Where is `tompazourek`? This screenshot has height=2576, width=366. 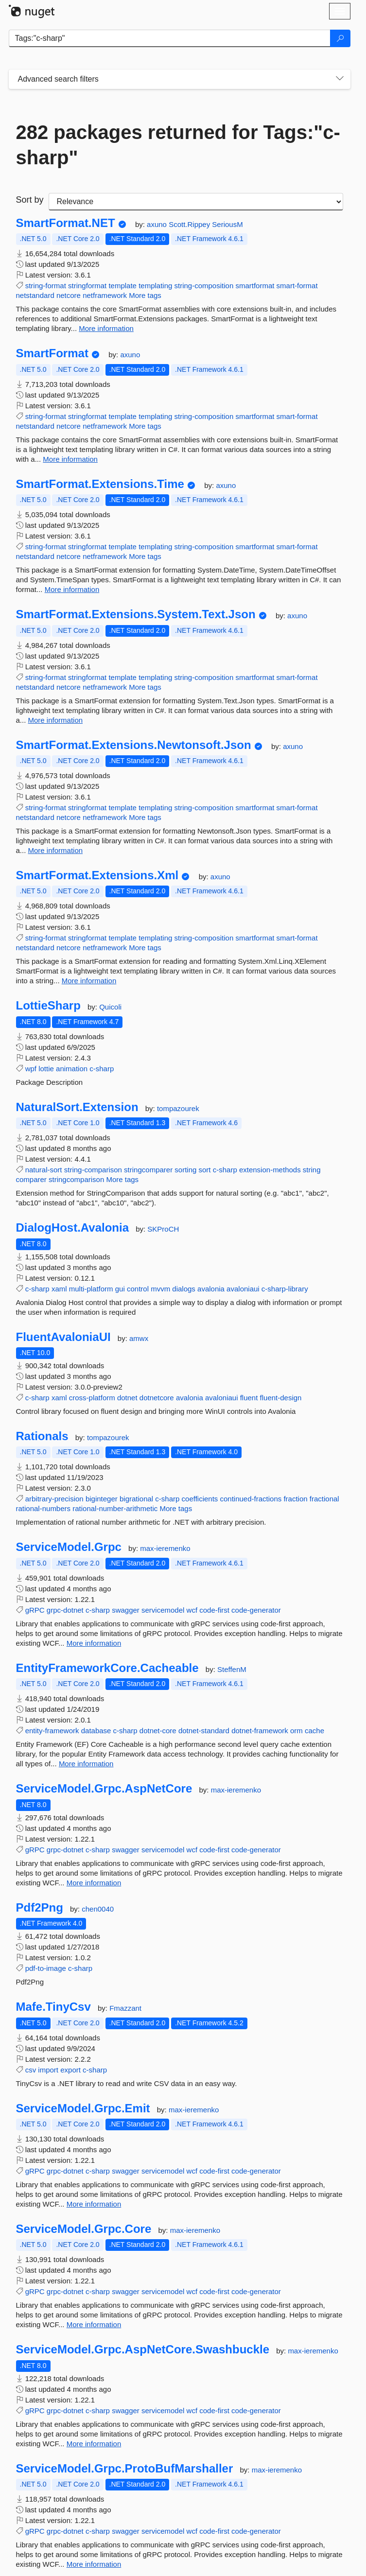 tompazourek is located at coordinates (178, 1108).